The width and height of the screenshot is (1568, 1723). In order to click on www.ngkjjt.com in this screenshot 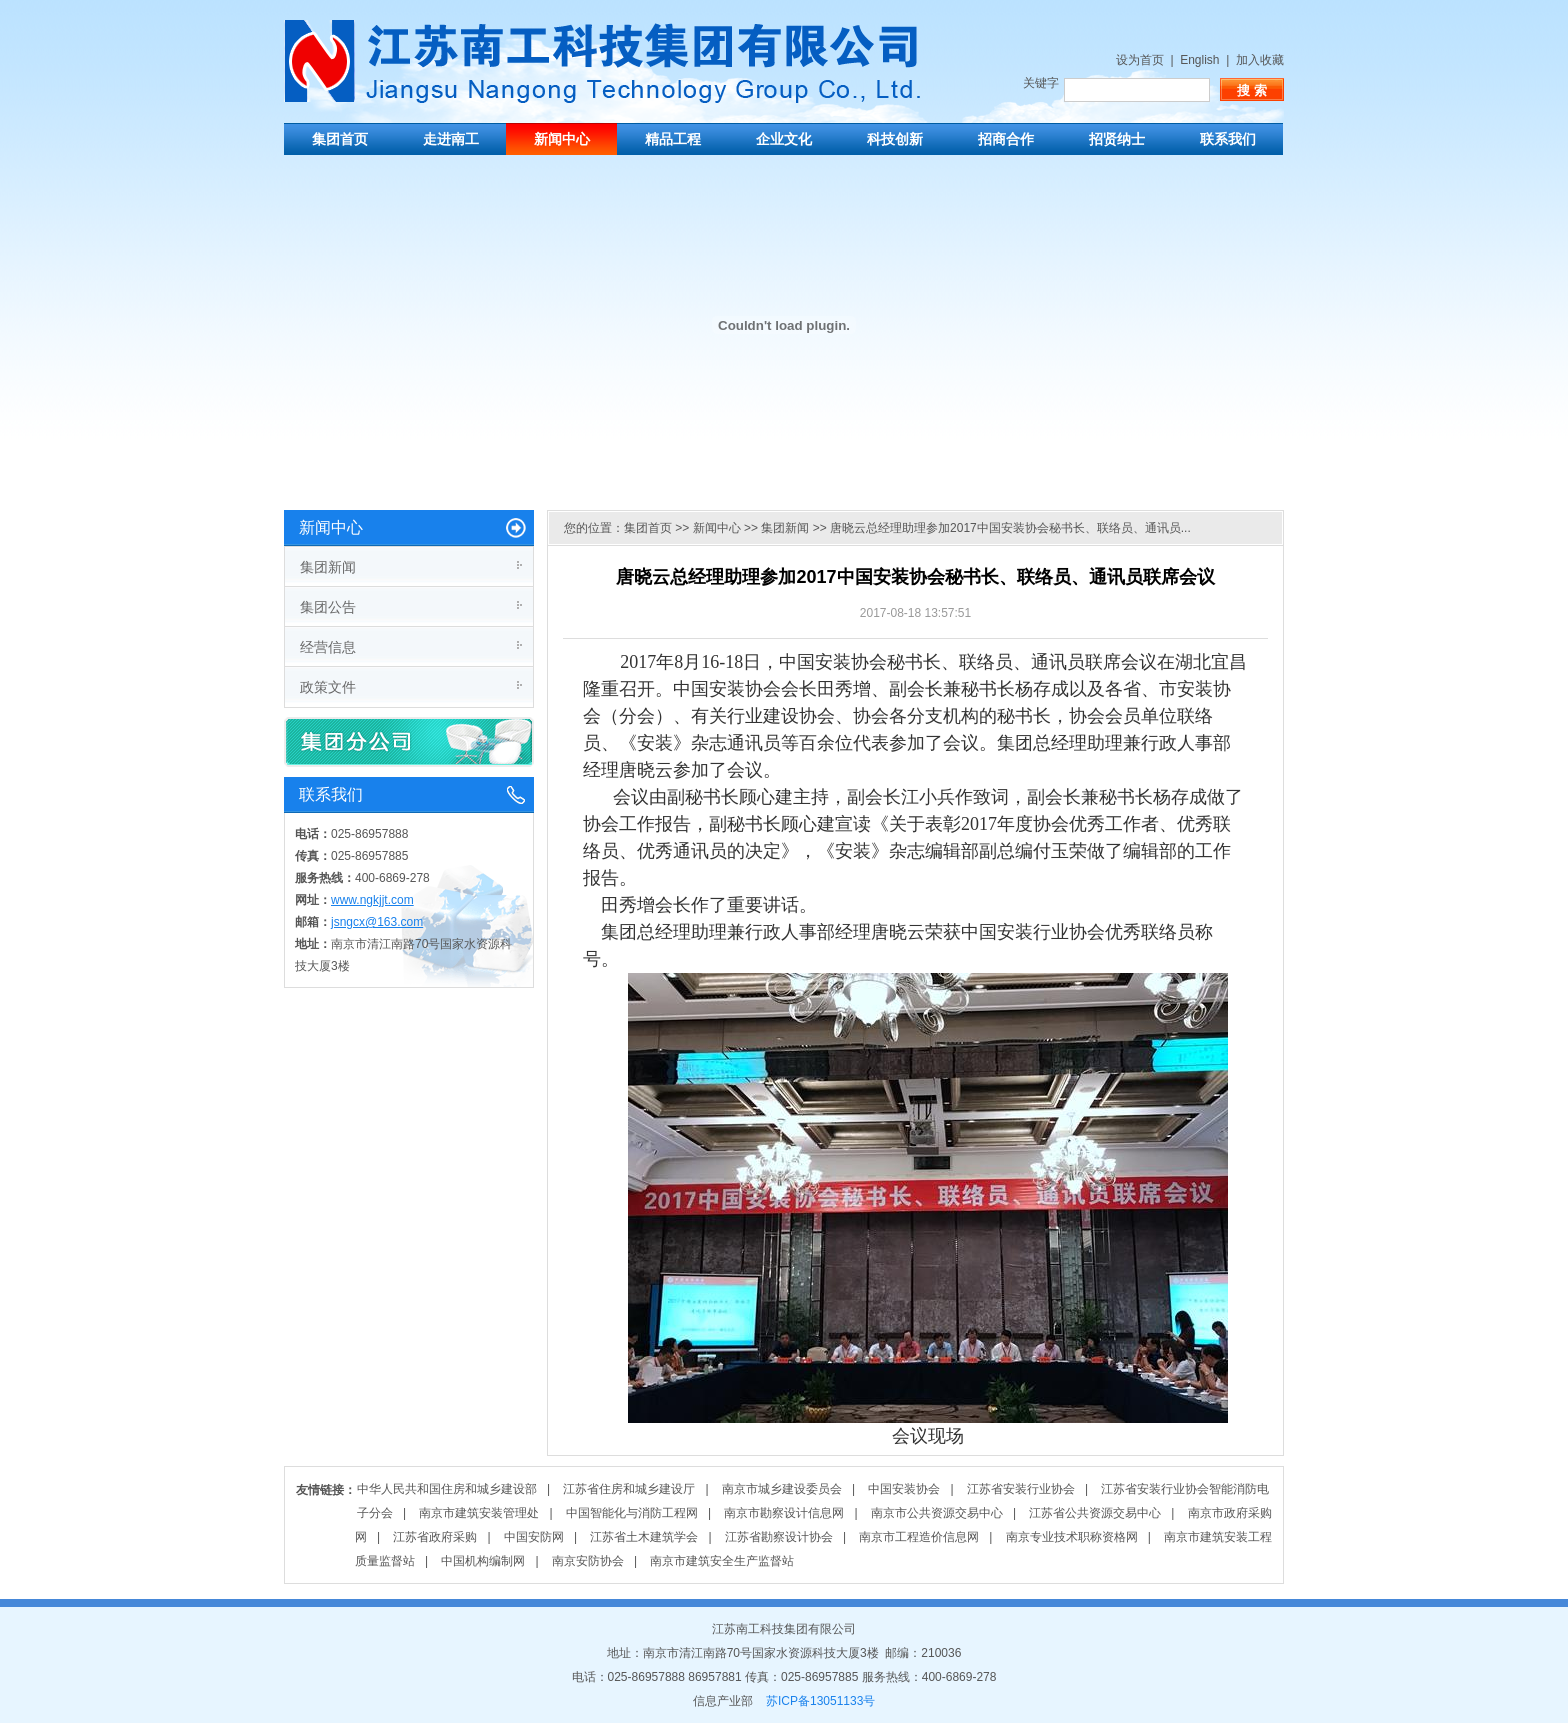, I will do `click(372, 900)`.